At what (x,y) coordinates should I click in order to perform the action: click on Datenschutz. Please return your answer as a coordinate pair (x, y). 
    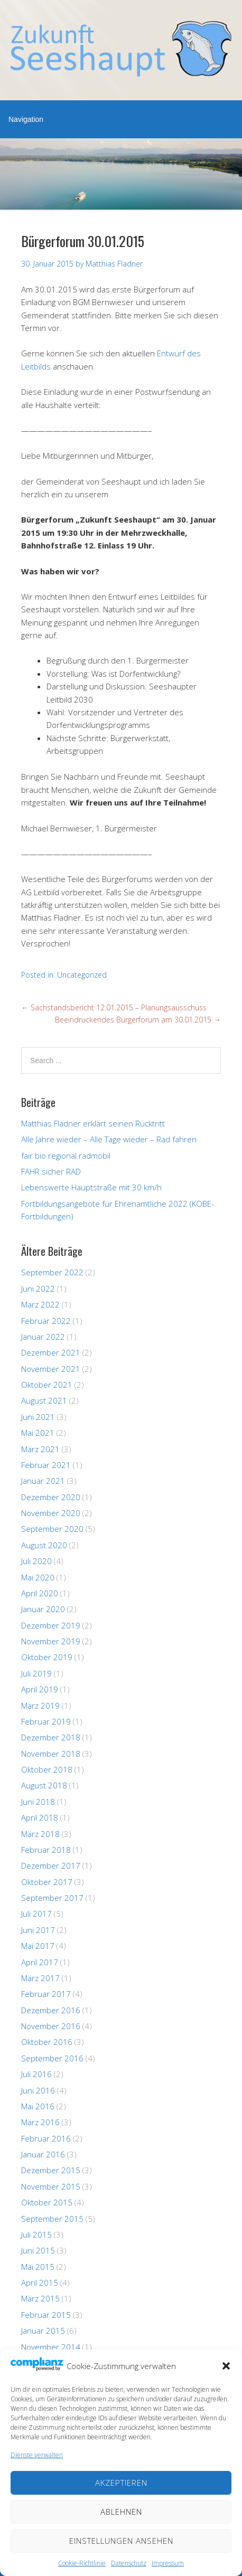
    Looking at the image, I should click on (128, 2563).